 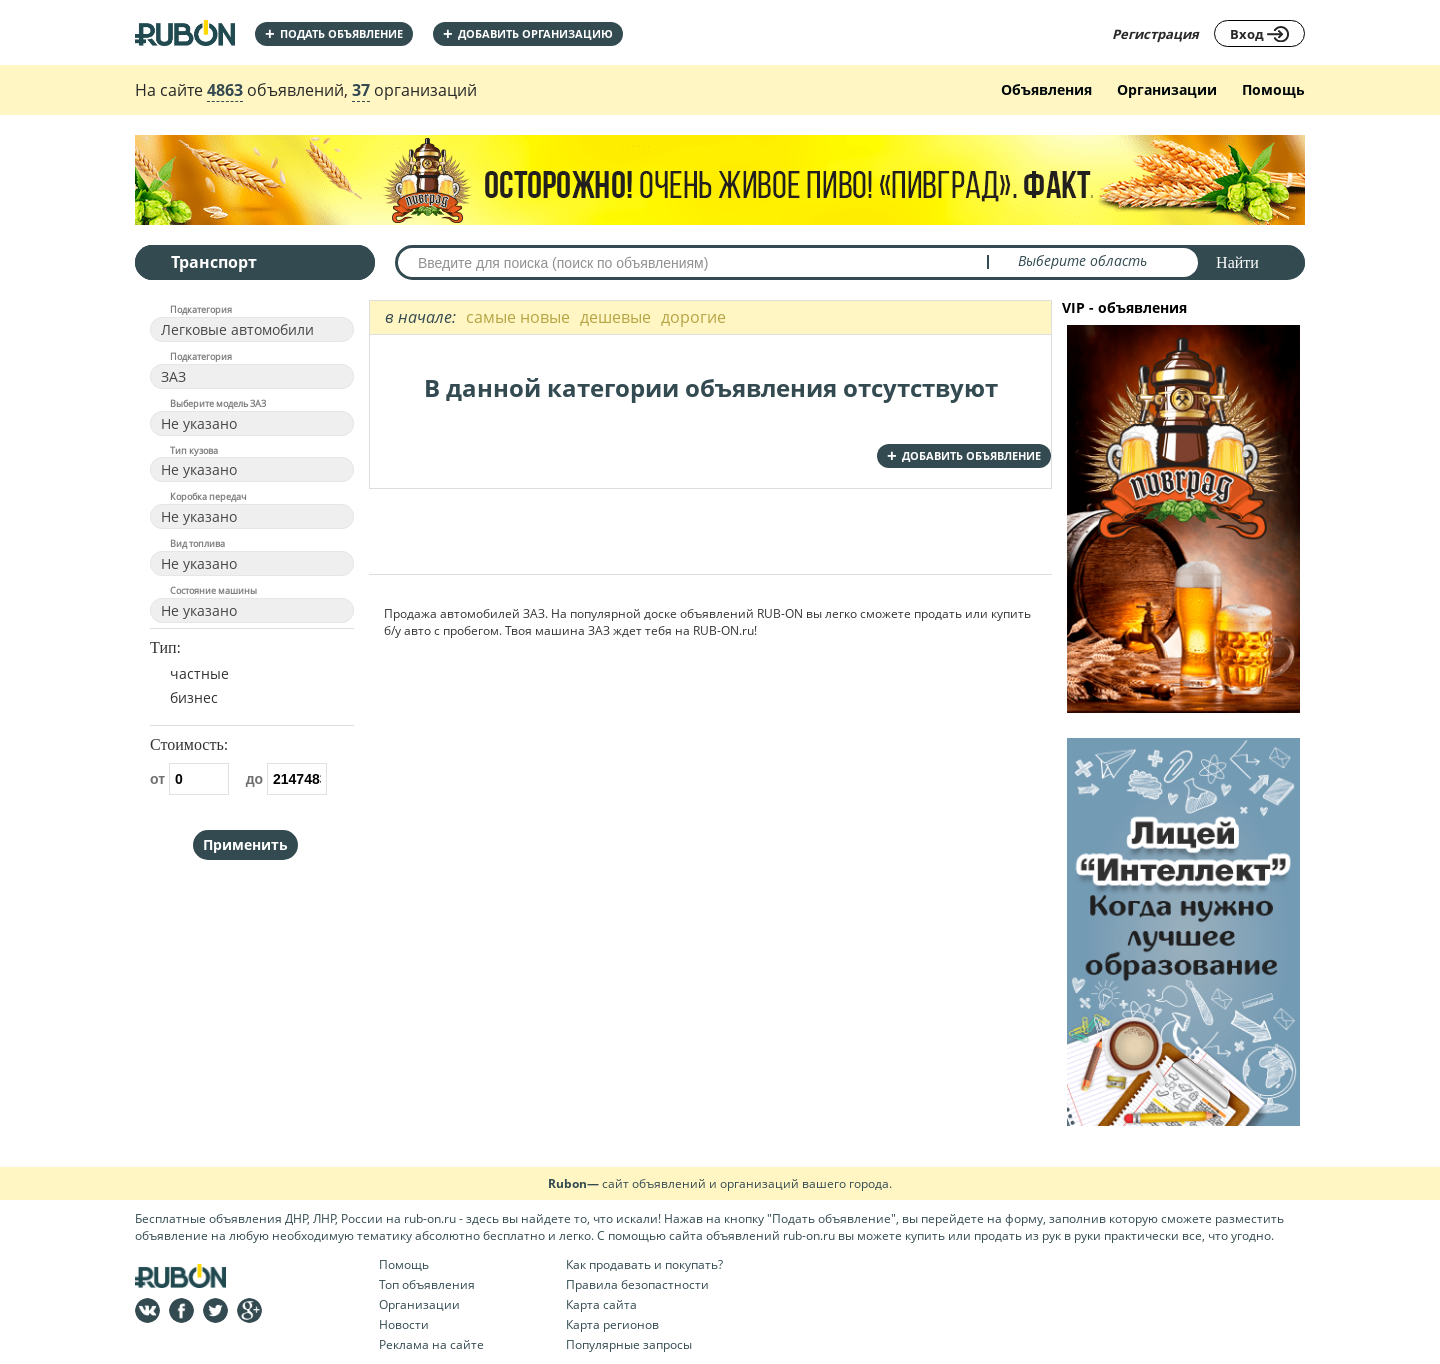 What do you see at coordinates (1259, 34) in the screenshot?
I see `Вход` at bounding box center [1259, 34].